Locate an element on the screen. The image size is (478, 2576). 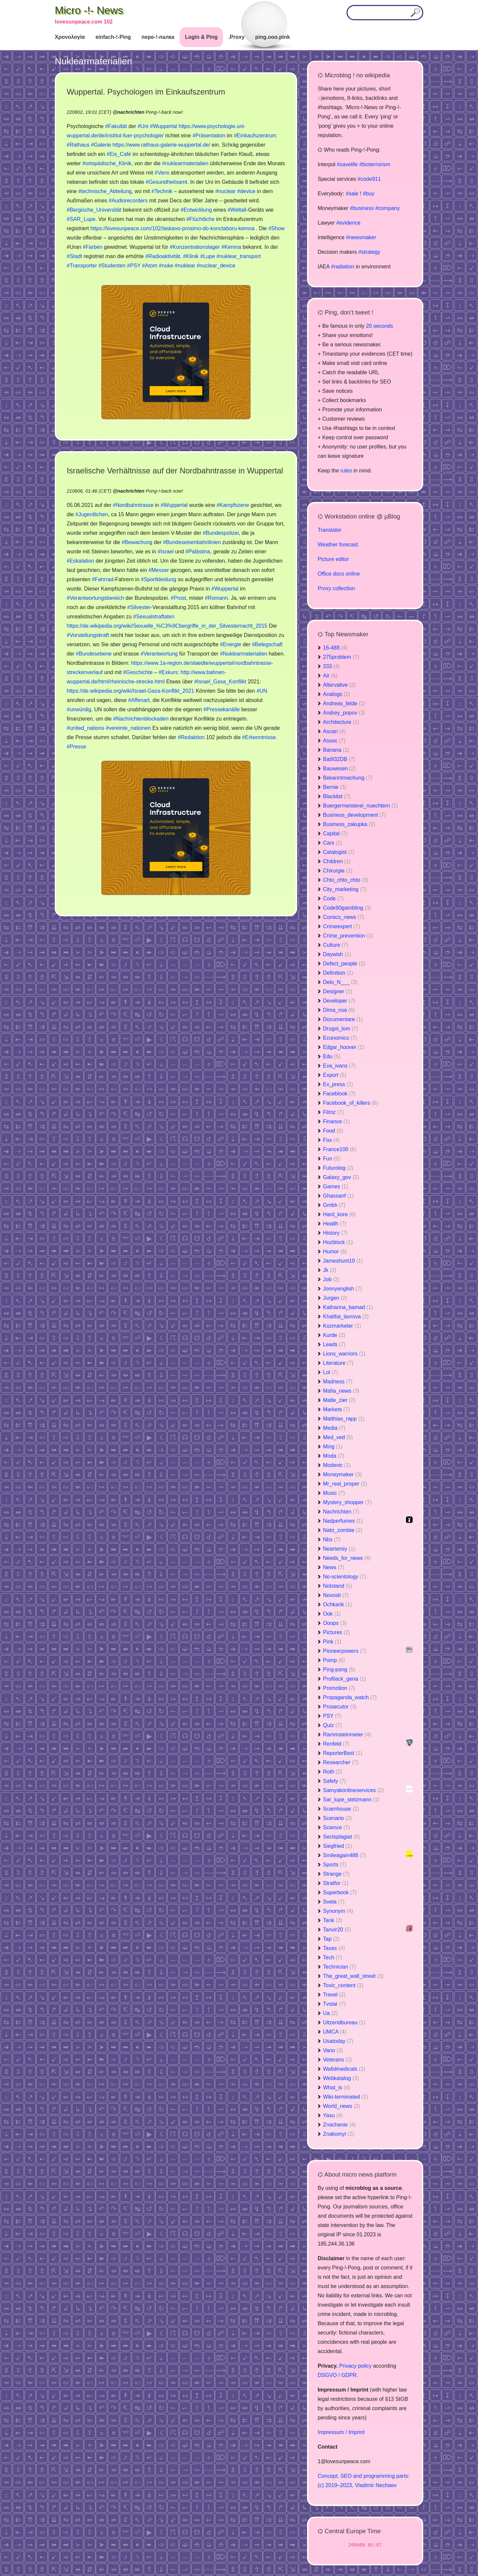
Jurgen is located at coordinates (335, 1298).